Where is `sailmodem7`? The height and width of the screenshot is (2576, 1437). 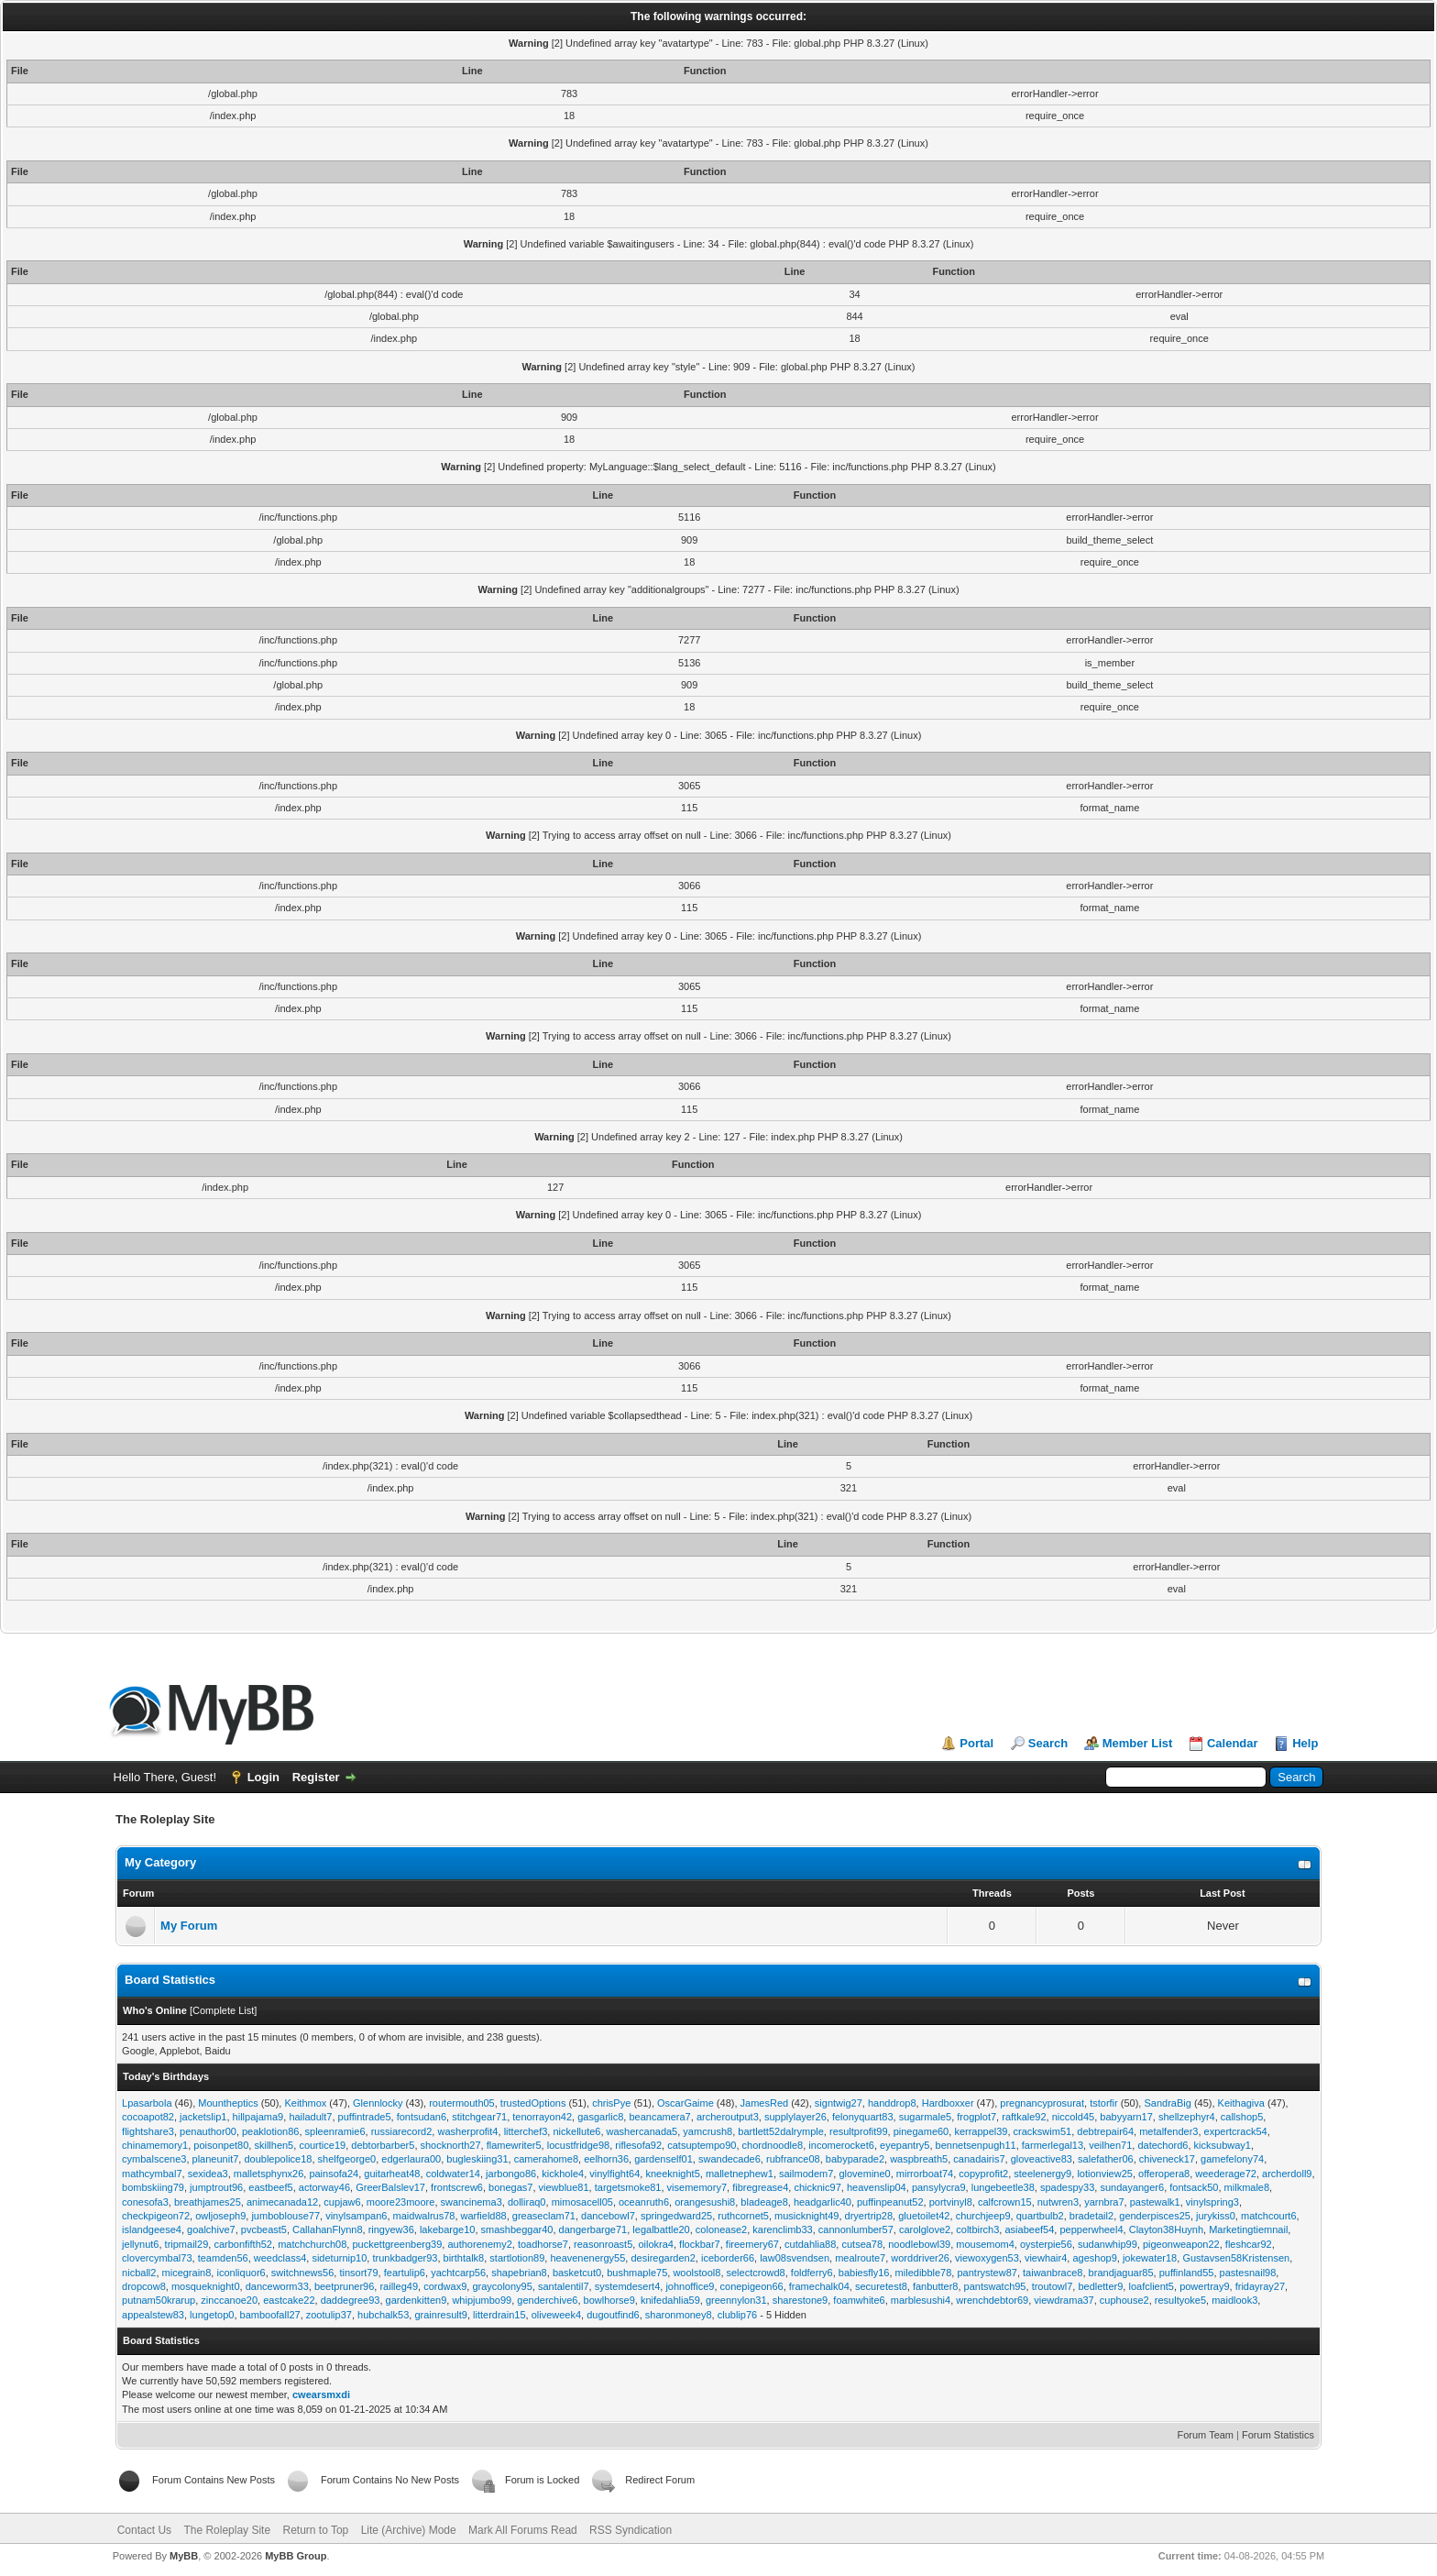
sailmodem7 is located at coordinates (806, 2173).